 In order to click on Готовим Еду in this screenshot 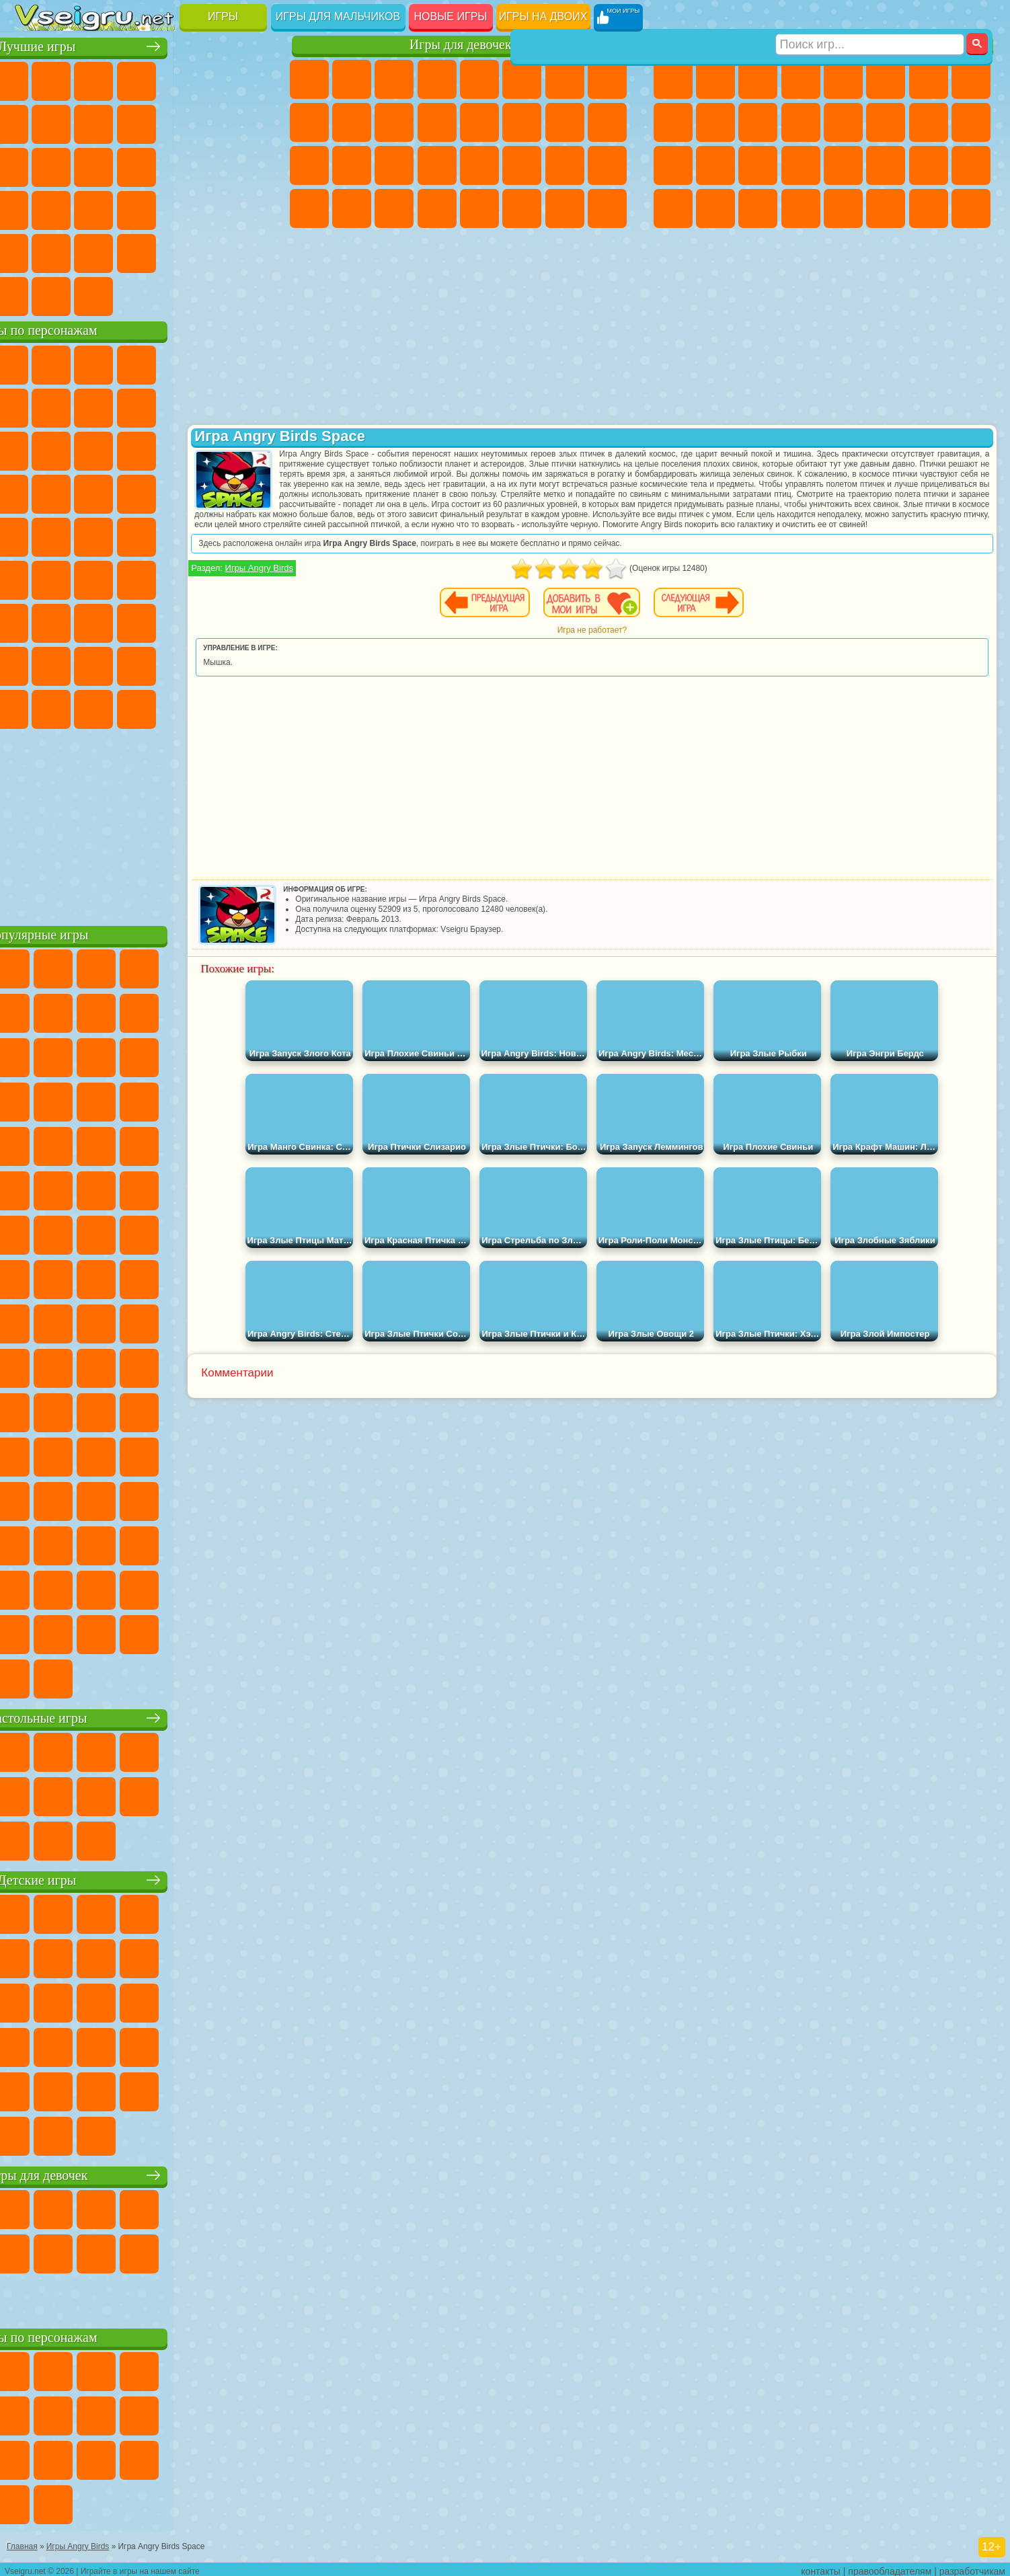, I will do `click(479, 208)`.